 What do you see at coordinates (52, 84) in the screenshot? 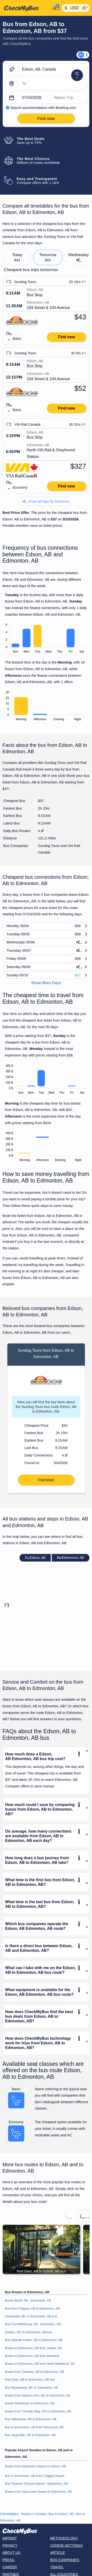
I see `[Edmonton, AB, Canada]` at bounding box center [52, 84].